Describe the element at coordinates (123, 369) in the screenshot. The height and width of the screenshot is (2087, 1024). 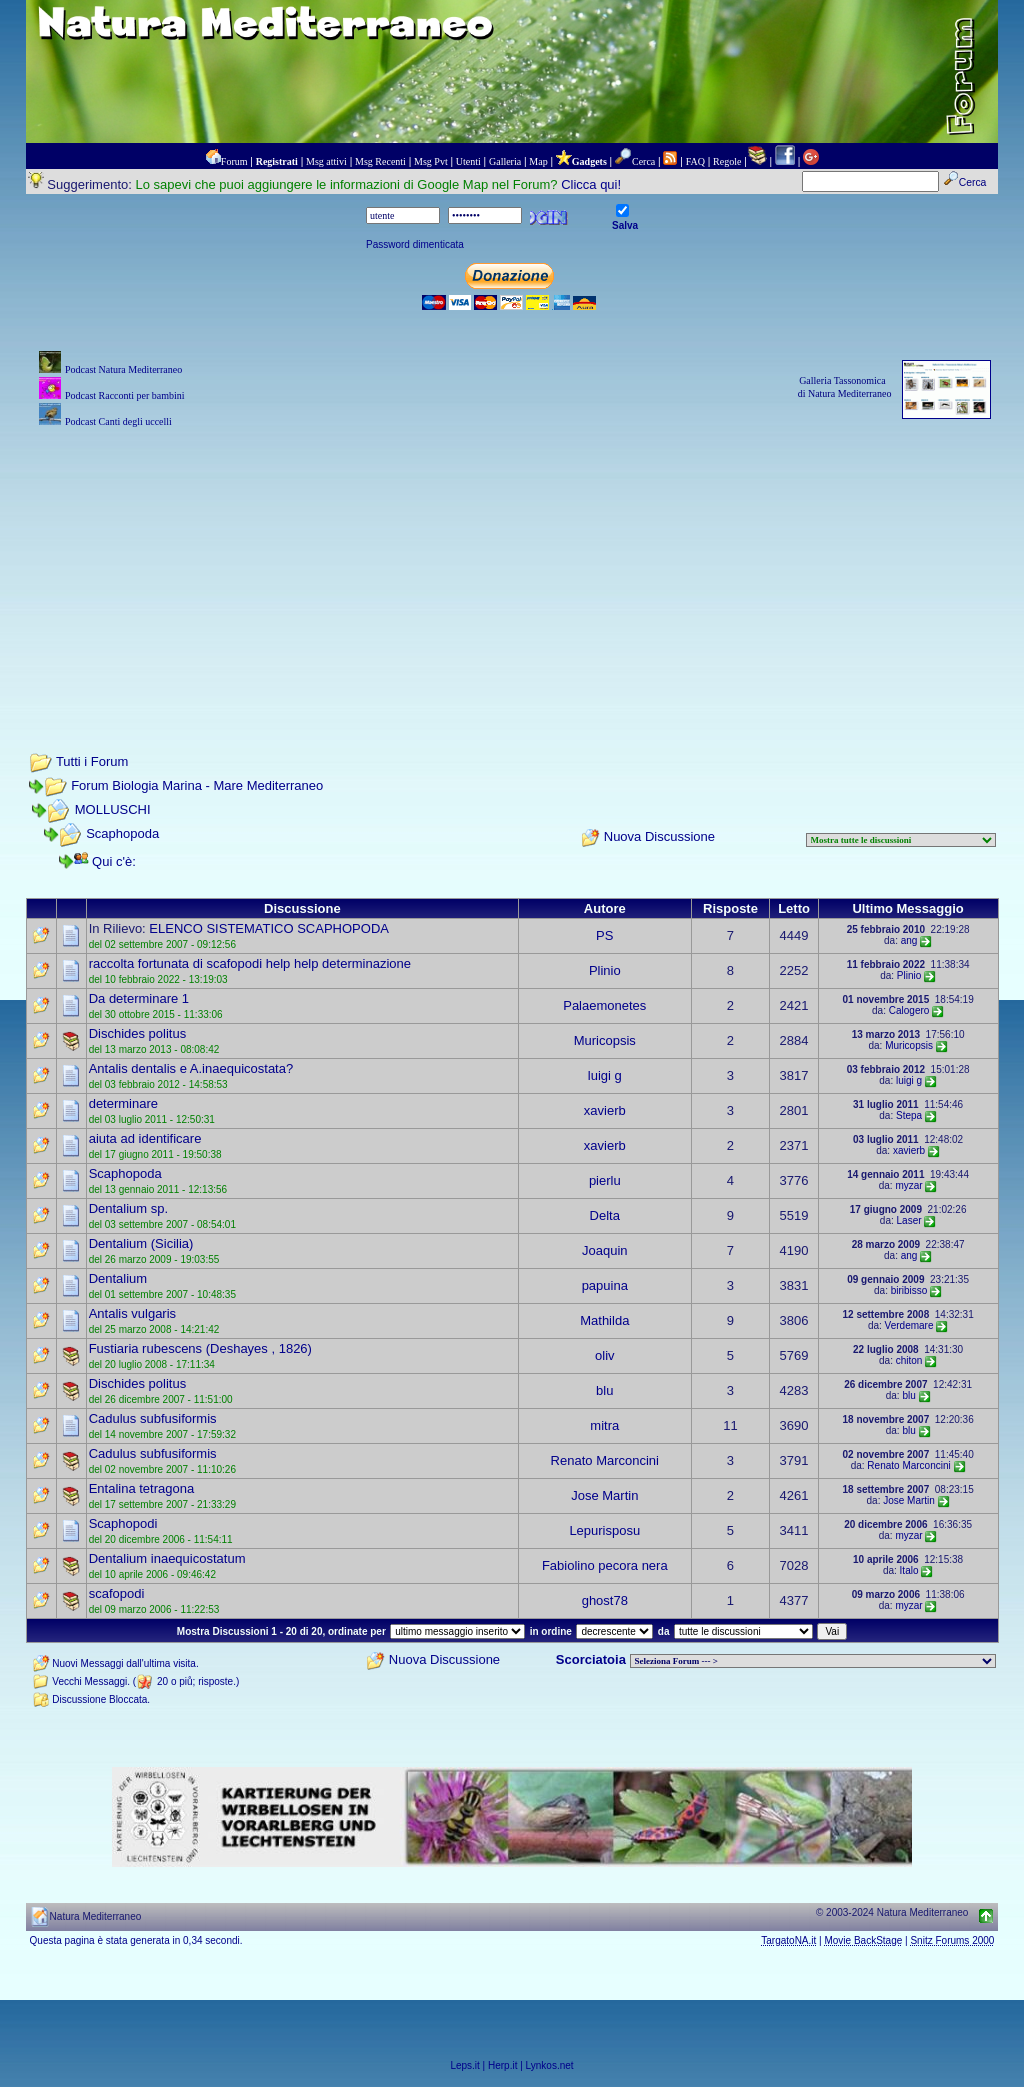
I see `Podcast Natura Mediterraneo` at that location.